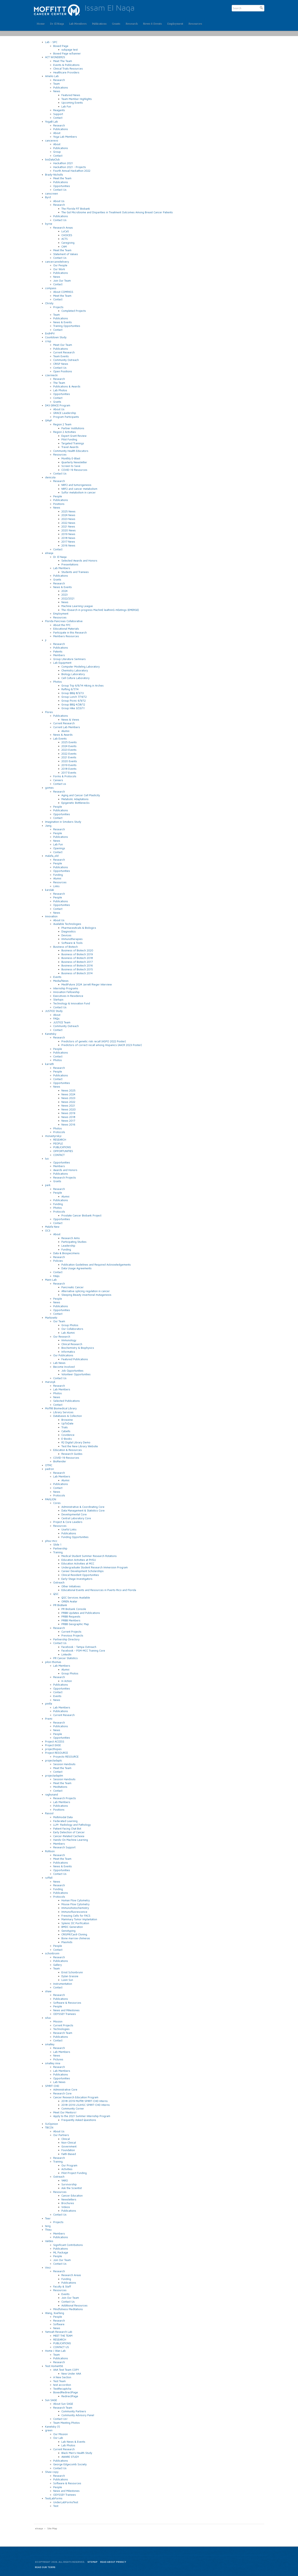 The image size is (298, 2576). What do you see at coordinates (56, 886) in the screenshot?
I see `Links` at bounding box center [56, 886].